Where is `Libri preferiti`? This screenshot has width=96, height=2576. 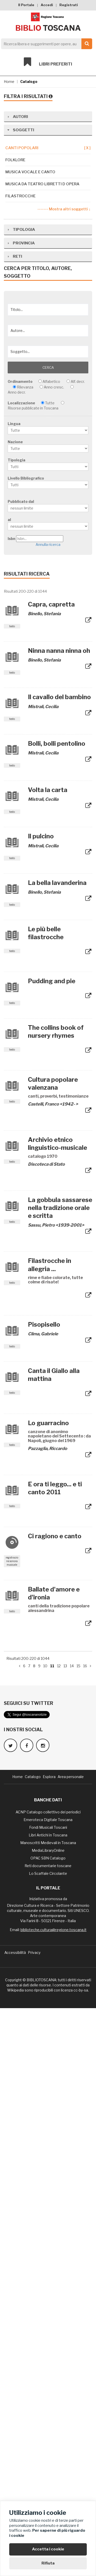
Libri preferiti is located at coordinates (48, 62).